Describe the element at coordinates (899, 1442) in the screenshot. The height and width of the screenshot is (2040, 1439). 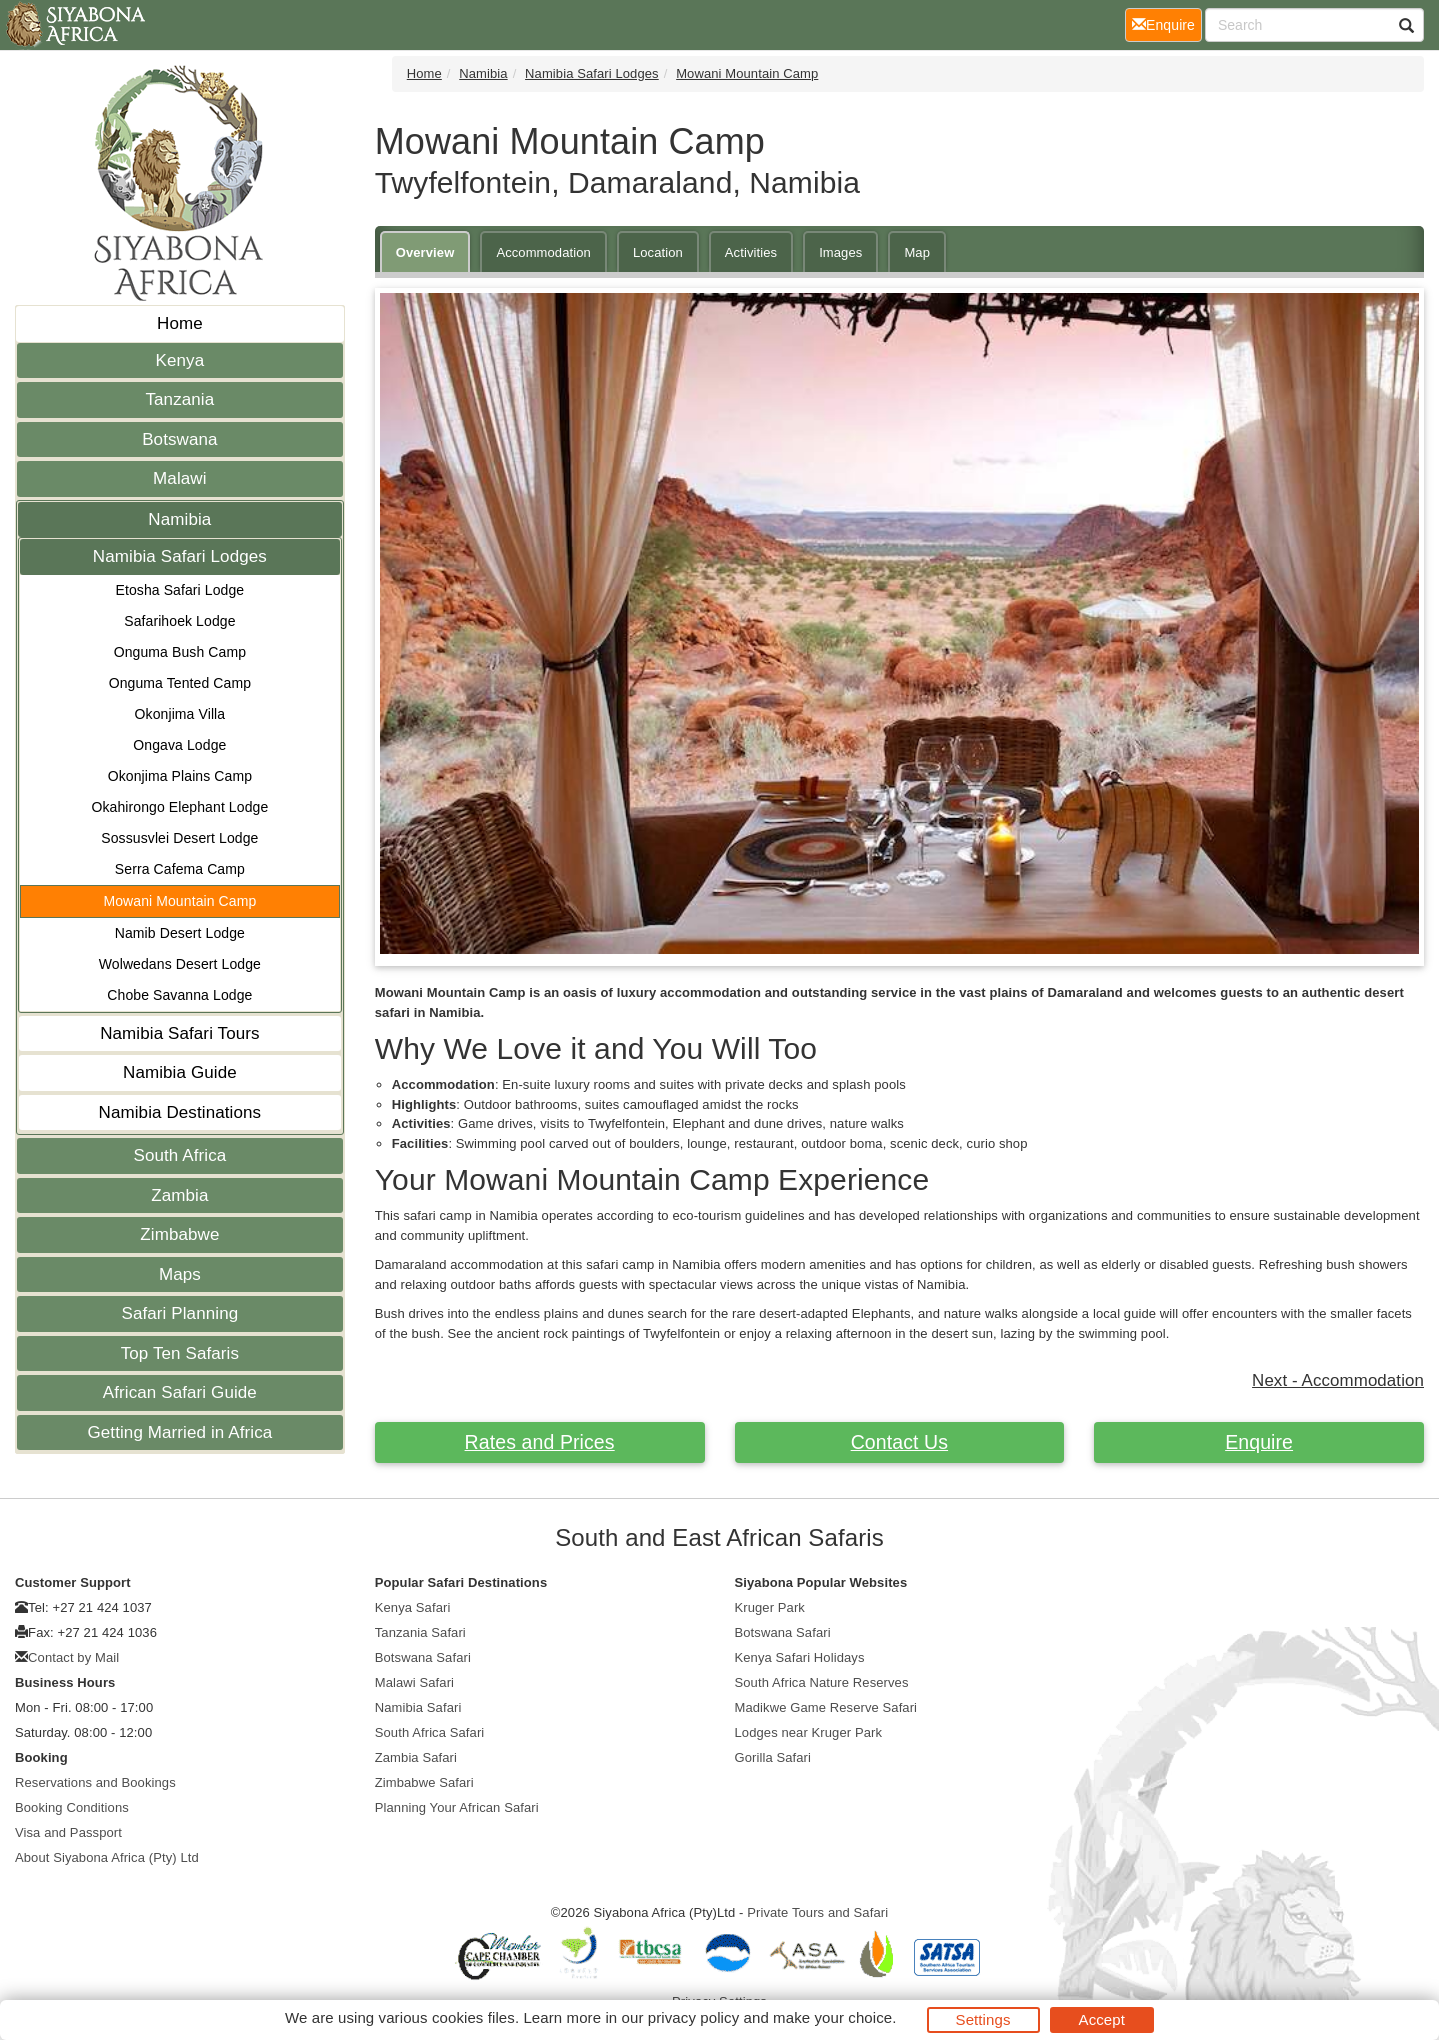
I see `Contact Us` at that location.